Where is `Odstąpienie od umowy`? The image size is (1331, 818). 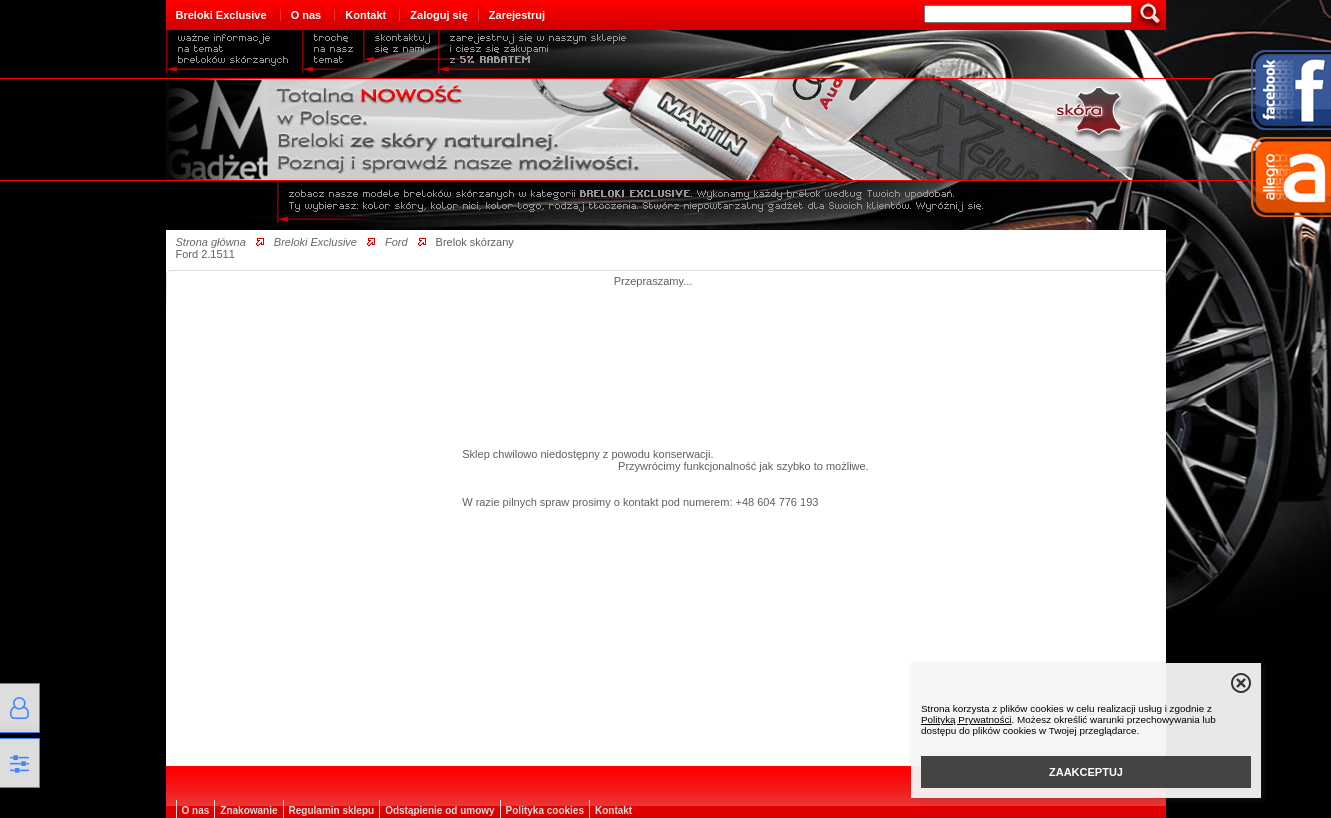
Odstąpienie od umowy is located at coordinates (439, 810).